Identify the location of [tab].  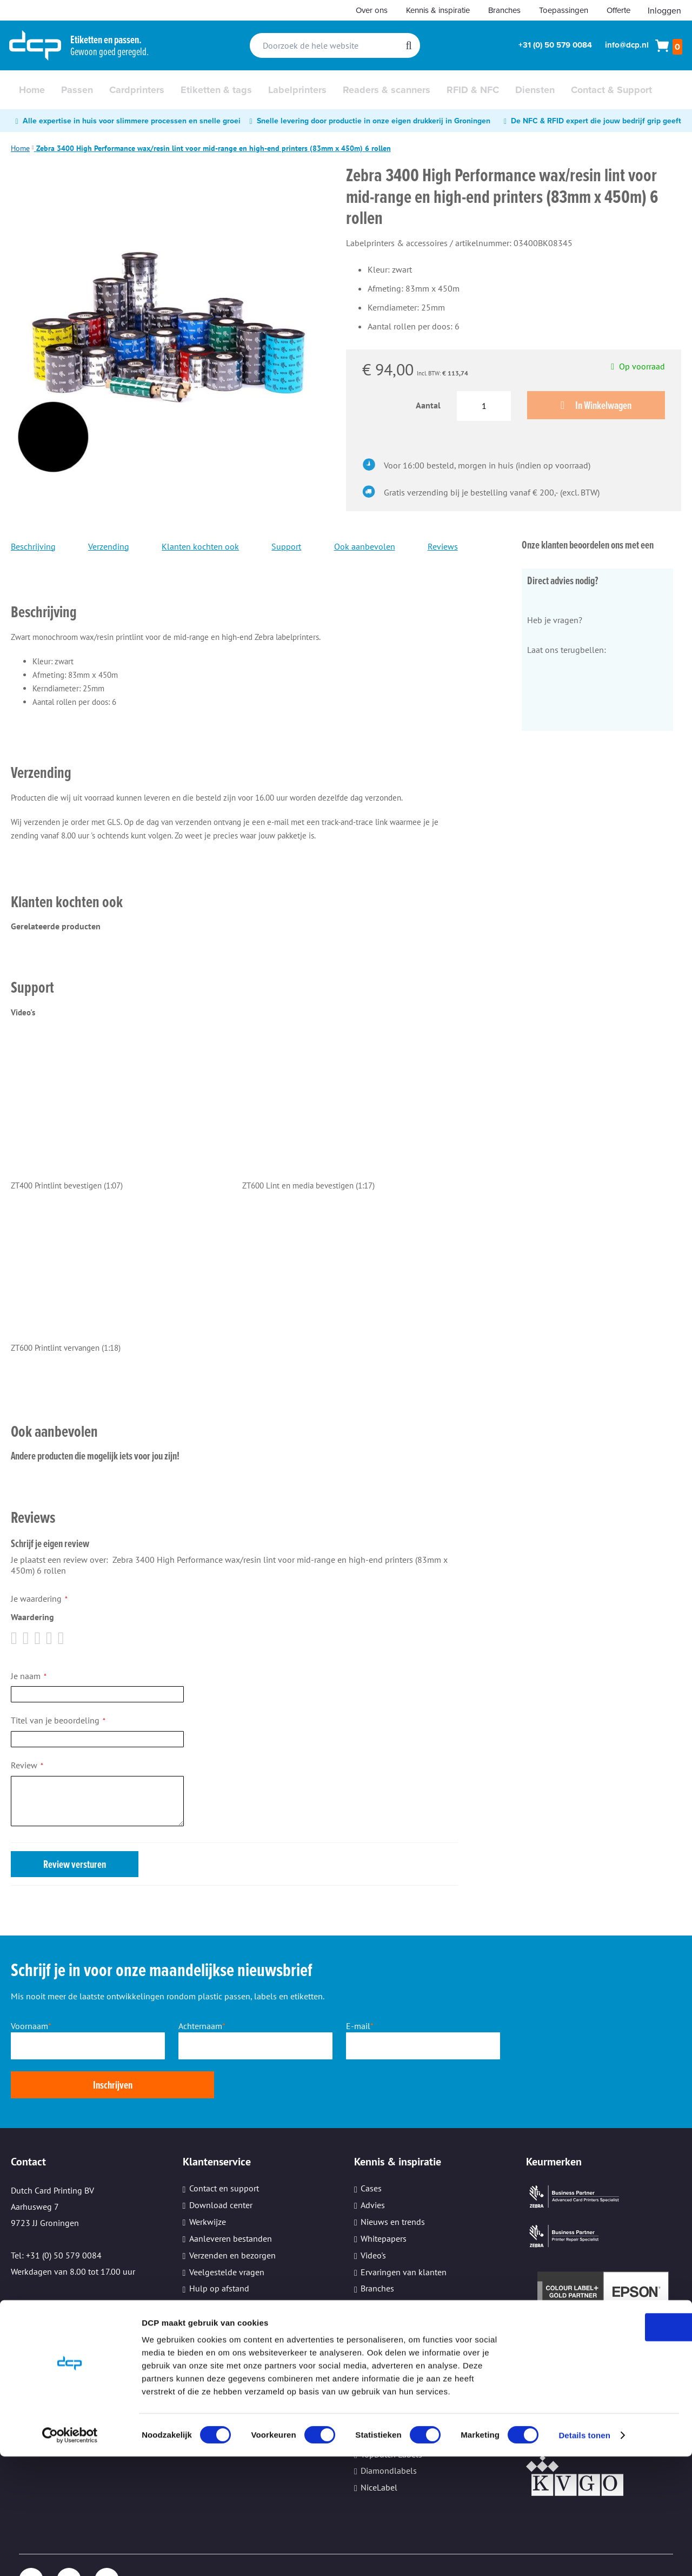
(234, 597).